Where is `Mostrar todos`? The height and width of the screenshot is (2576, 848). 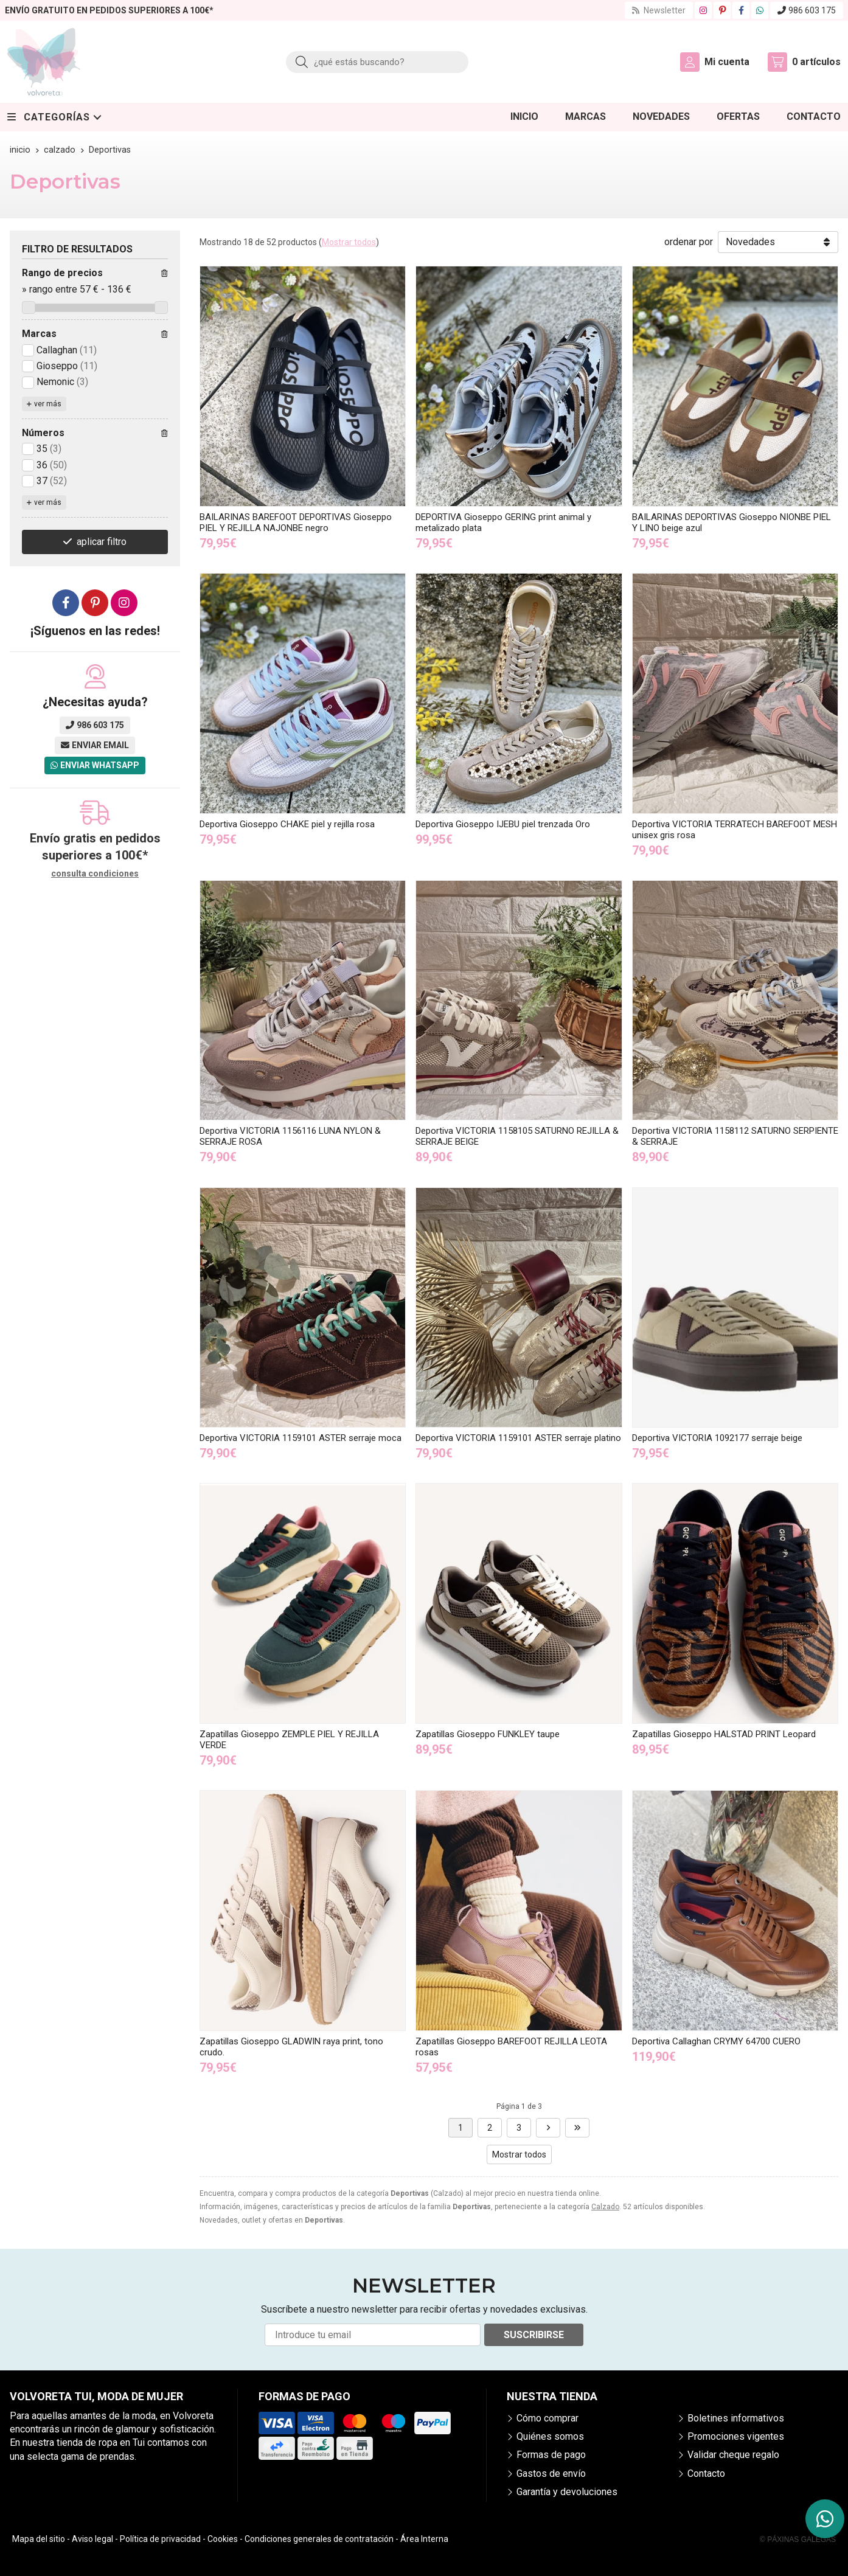
Mostrar todos is located at coordinates (349, 242).